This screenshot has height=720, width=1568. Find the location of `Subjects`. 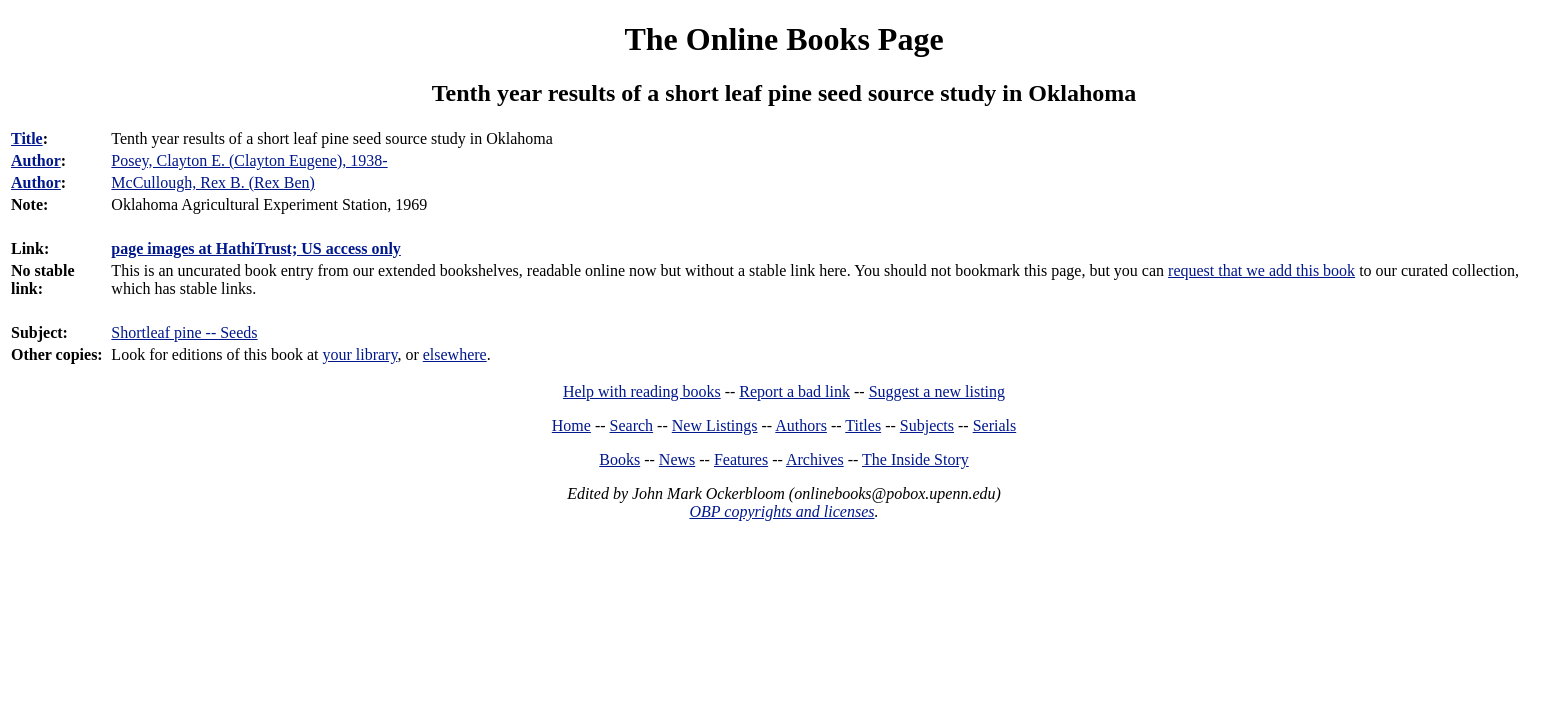

Subjects is located at coordinates (927, 425).